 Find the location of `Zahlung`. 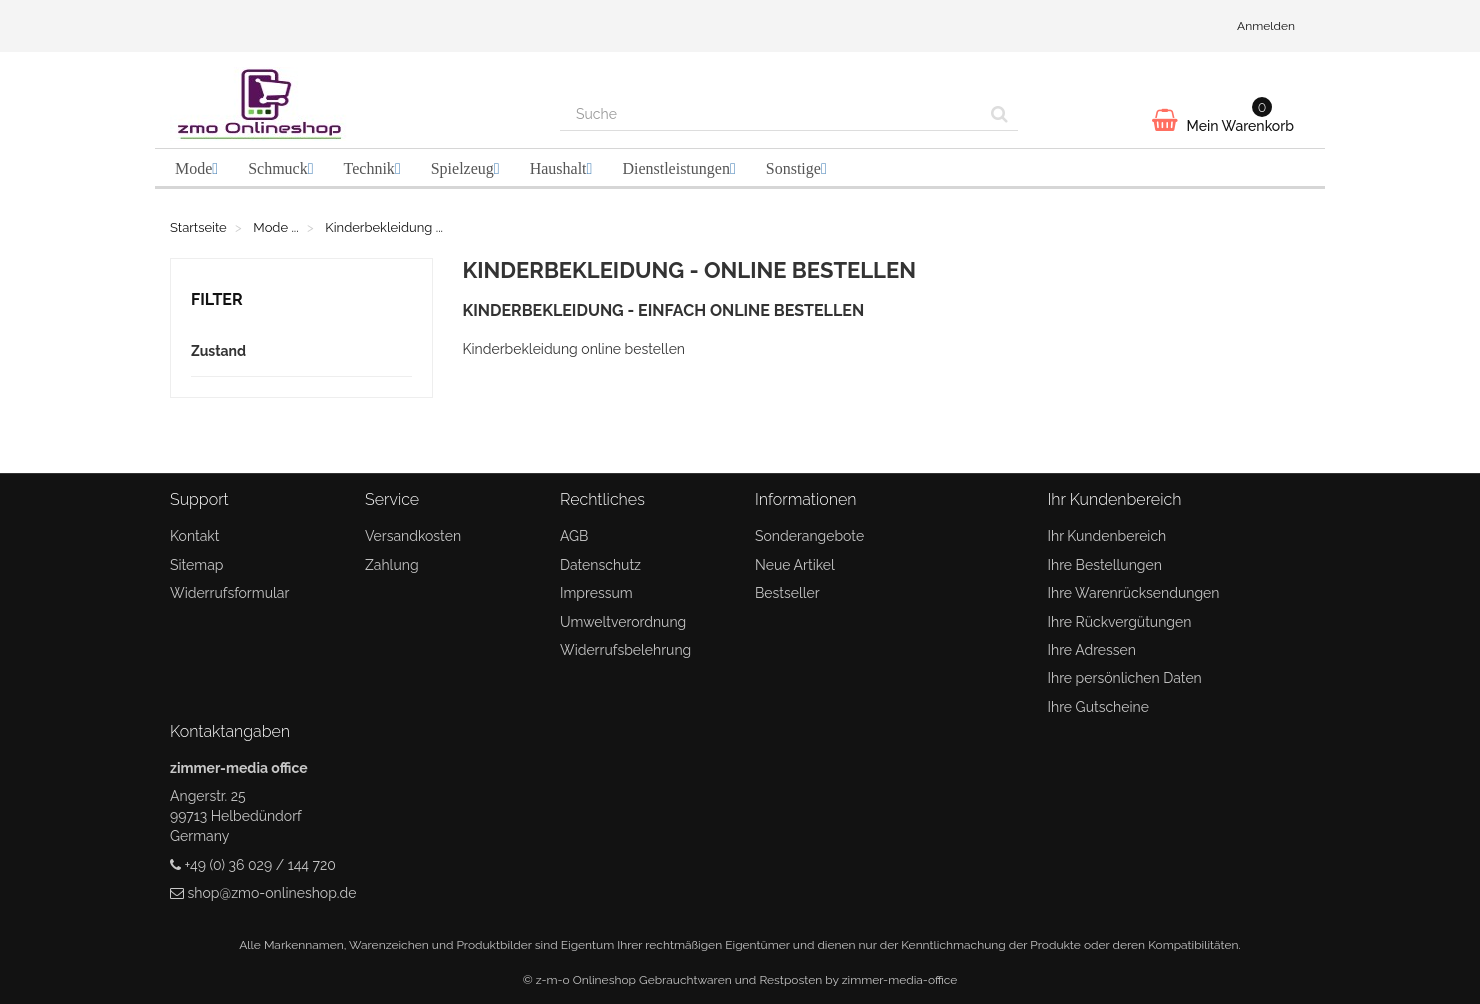

Zahlung is located at coordinates (392, 565).